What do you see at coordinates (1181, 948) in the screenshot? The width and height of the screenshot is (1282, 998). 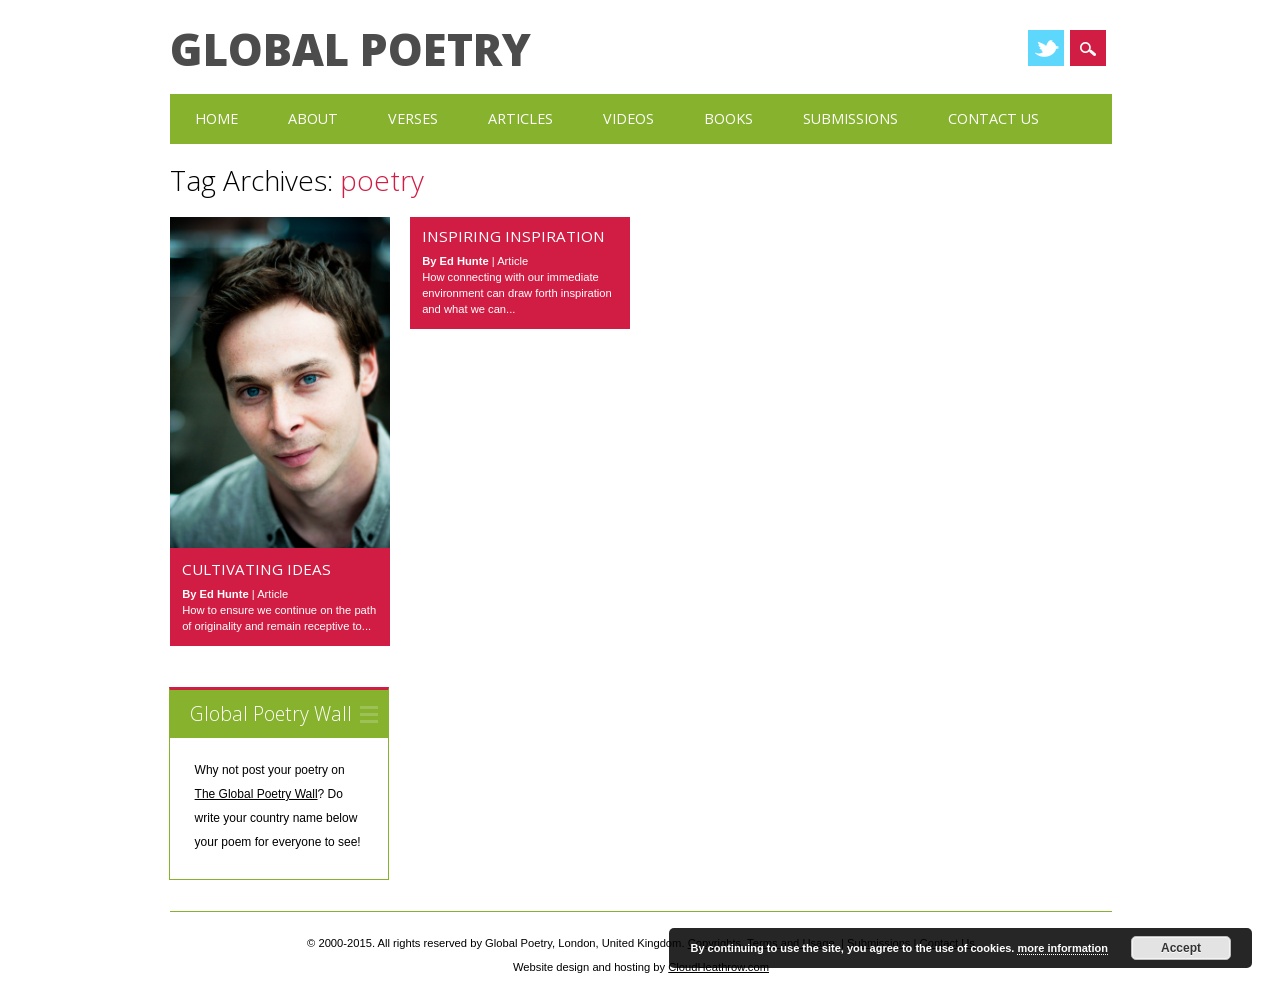 I see `Accept` at bounding box center [1181, 948].